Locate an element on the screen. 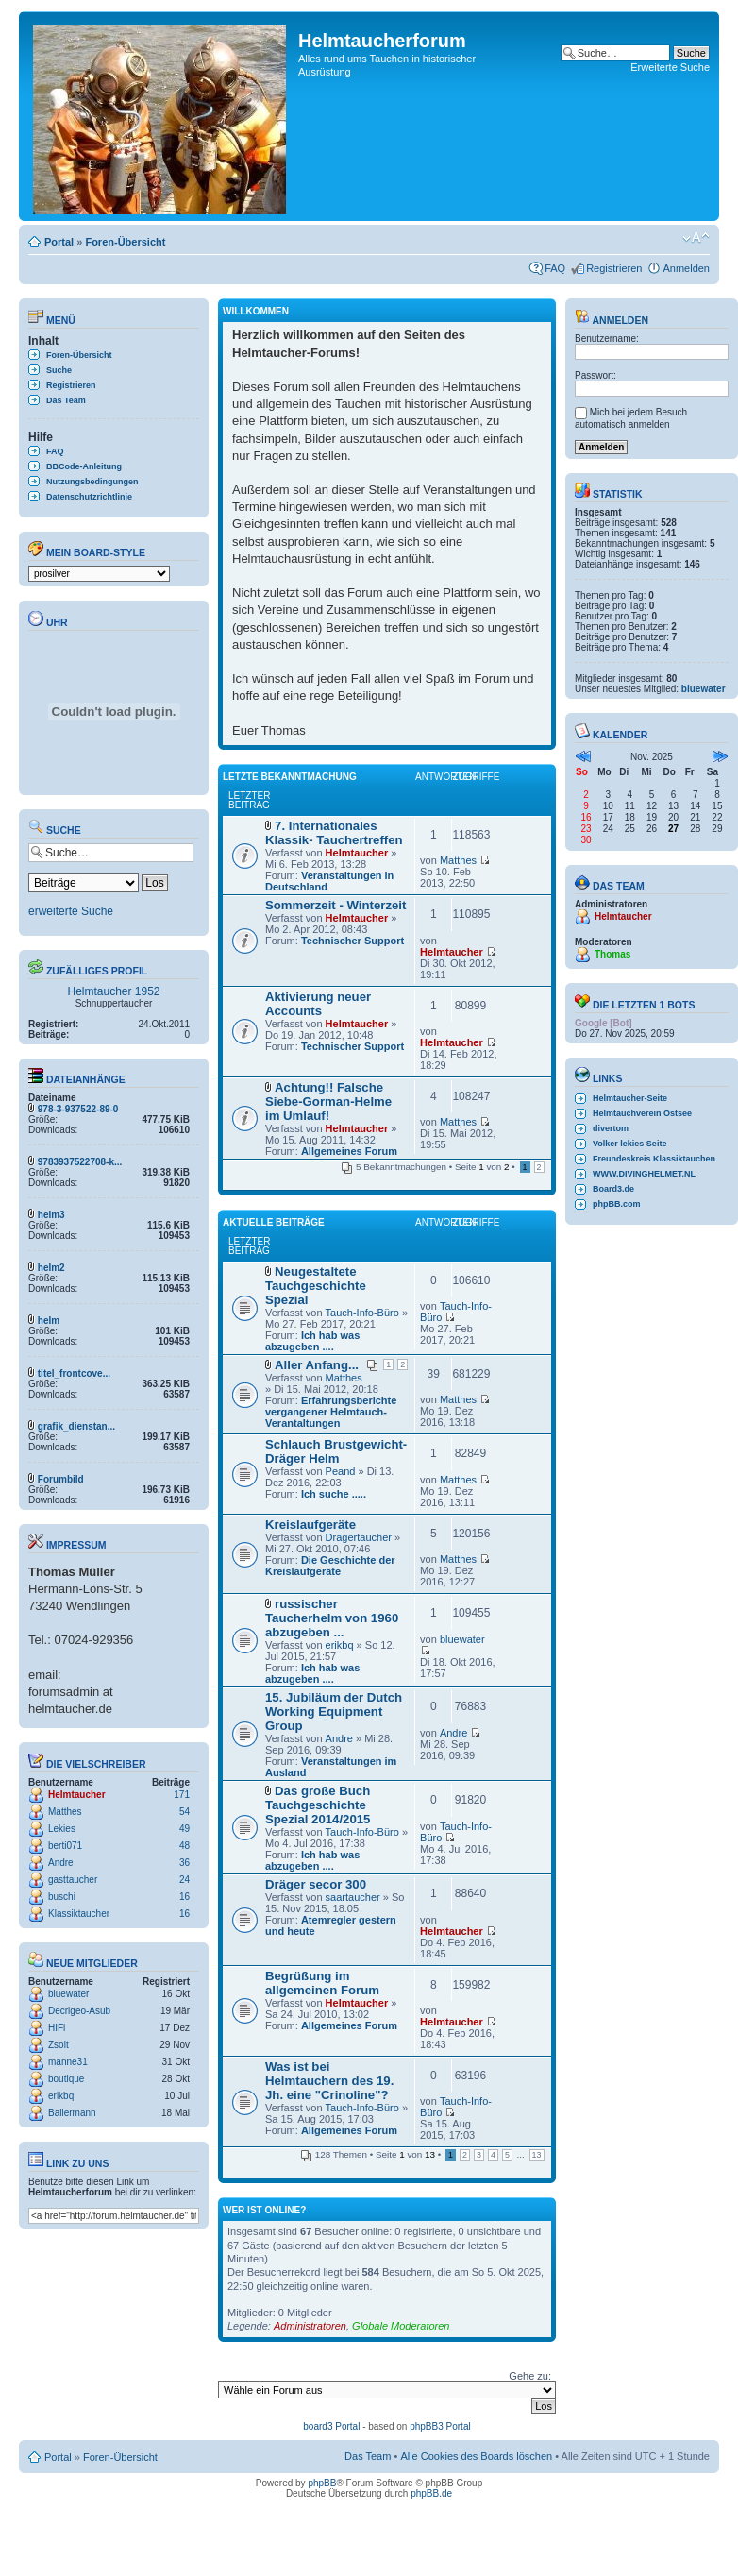 Image resolution: width=738 pixels, height=2576 pixels. Matthes is located at coordinates (65, 1811).